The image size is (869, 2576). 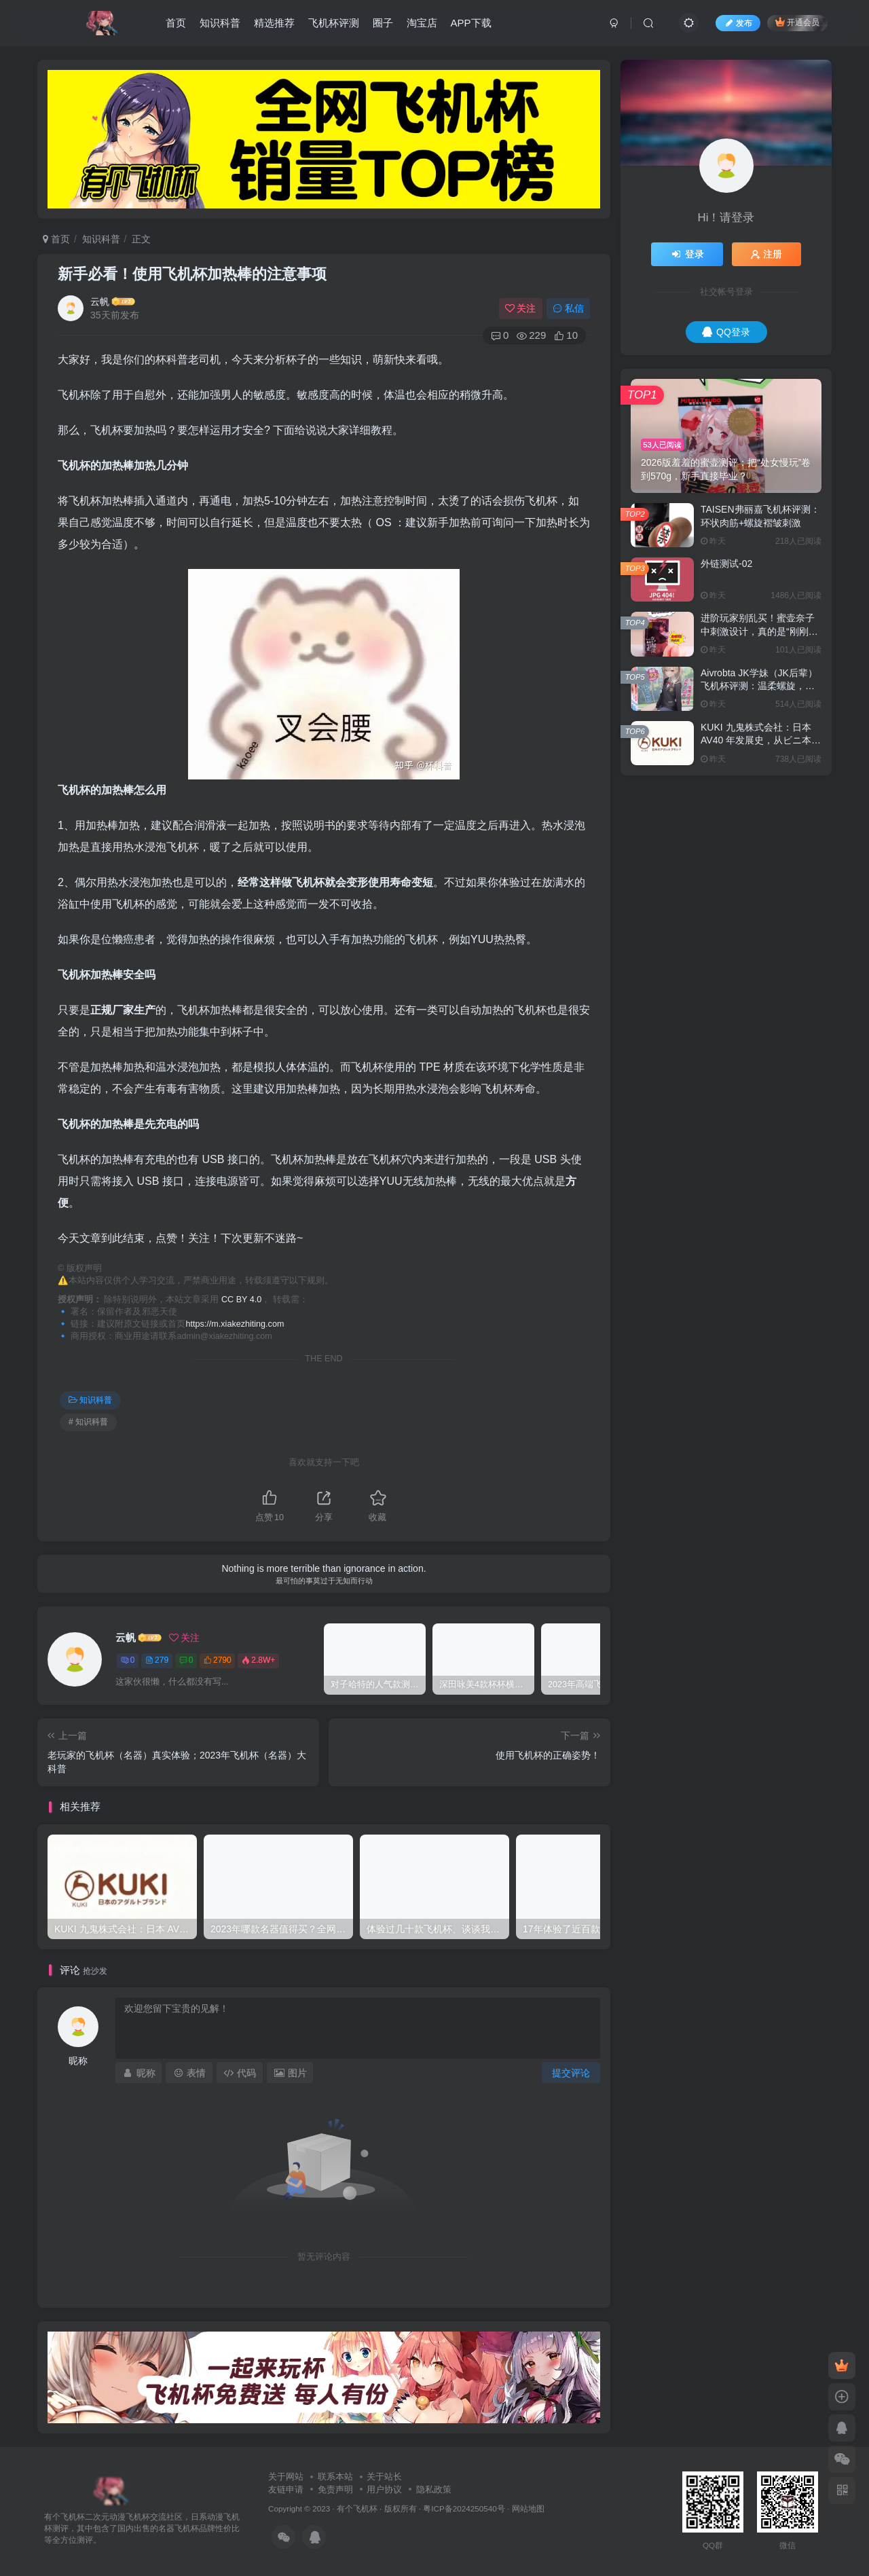 I want to click on 关于站长, so click(x=384, y=2476).